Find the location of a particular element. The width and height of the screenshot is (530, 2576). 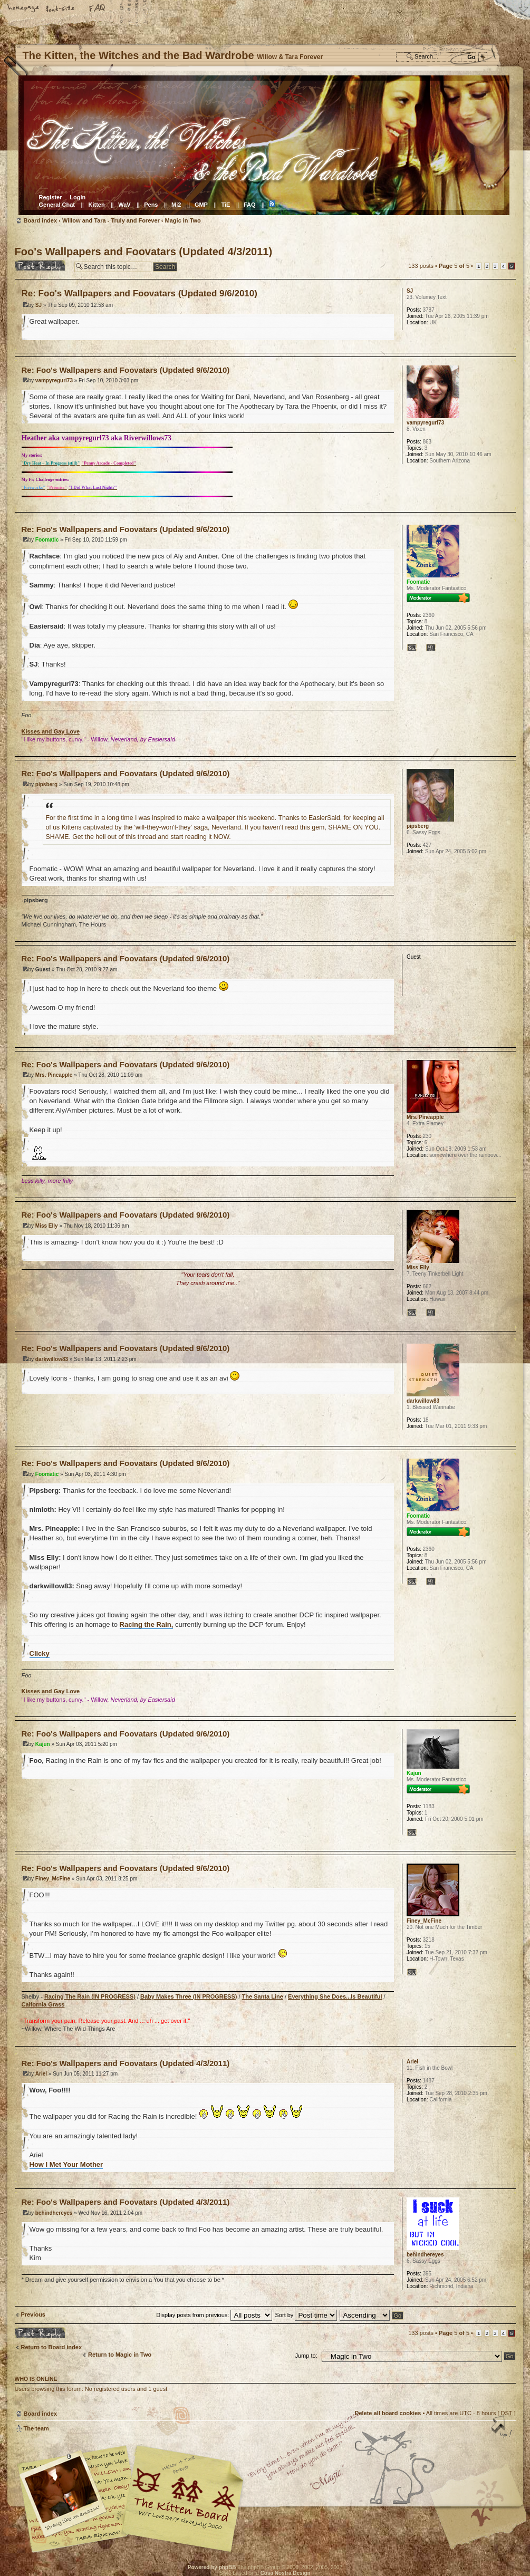

Pens is located at coordinates (151, 204).